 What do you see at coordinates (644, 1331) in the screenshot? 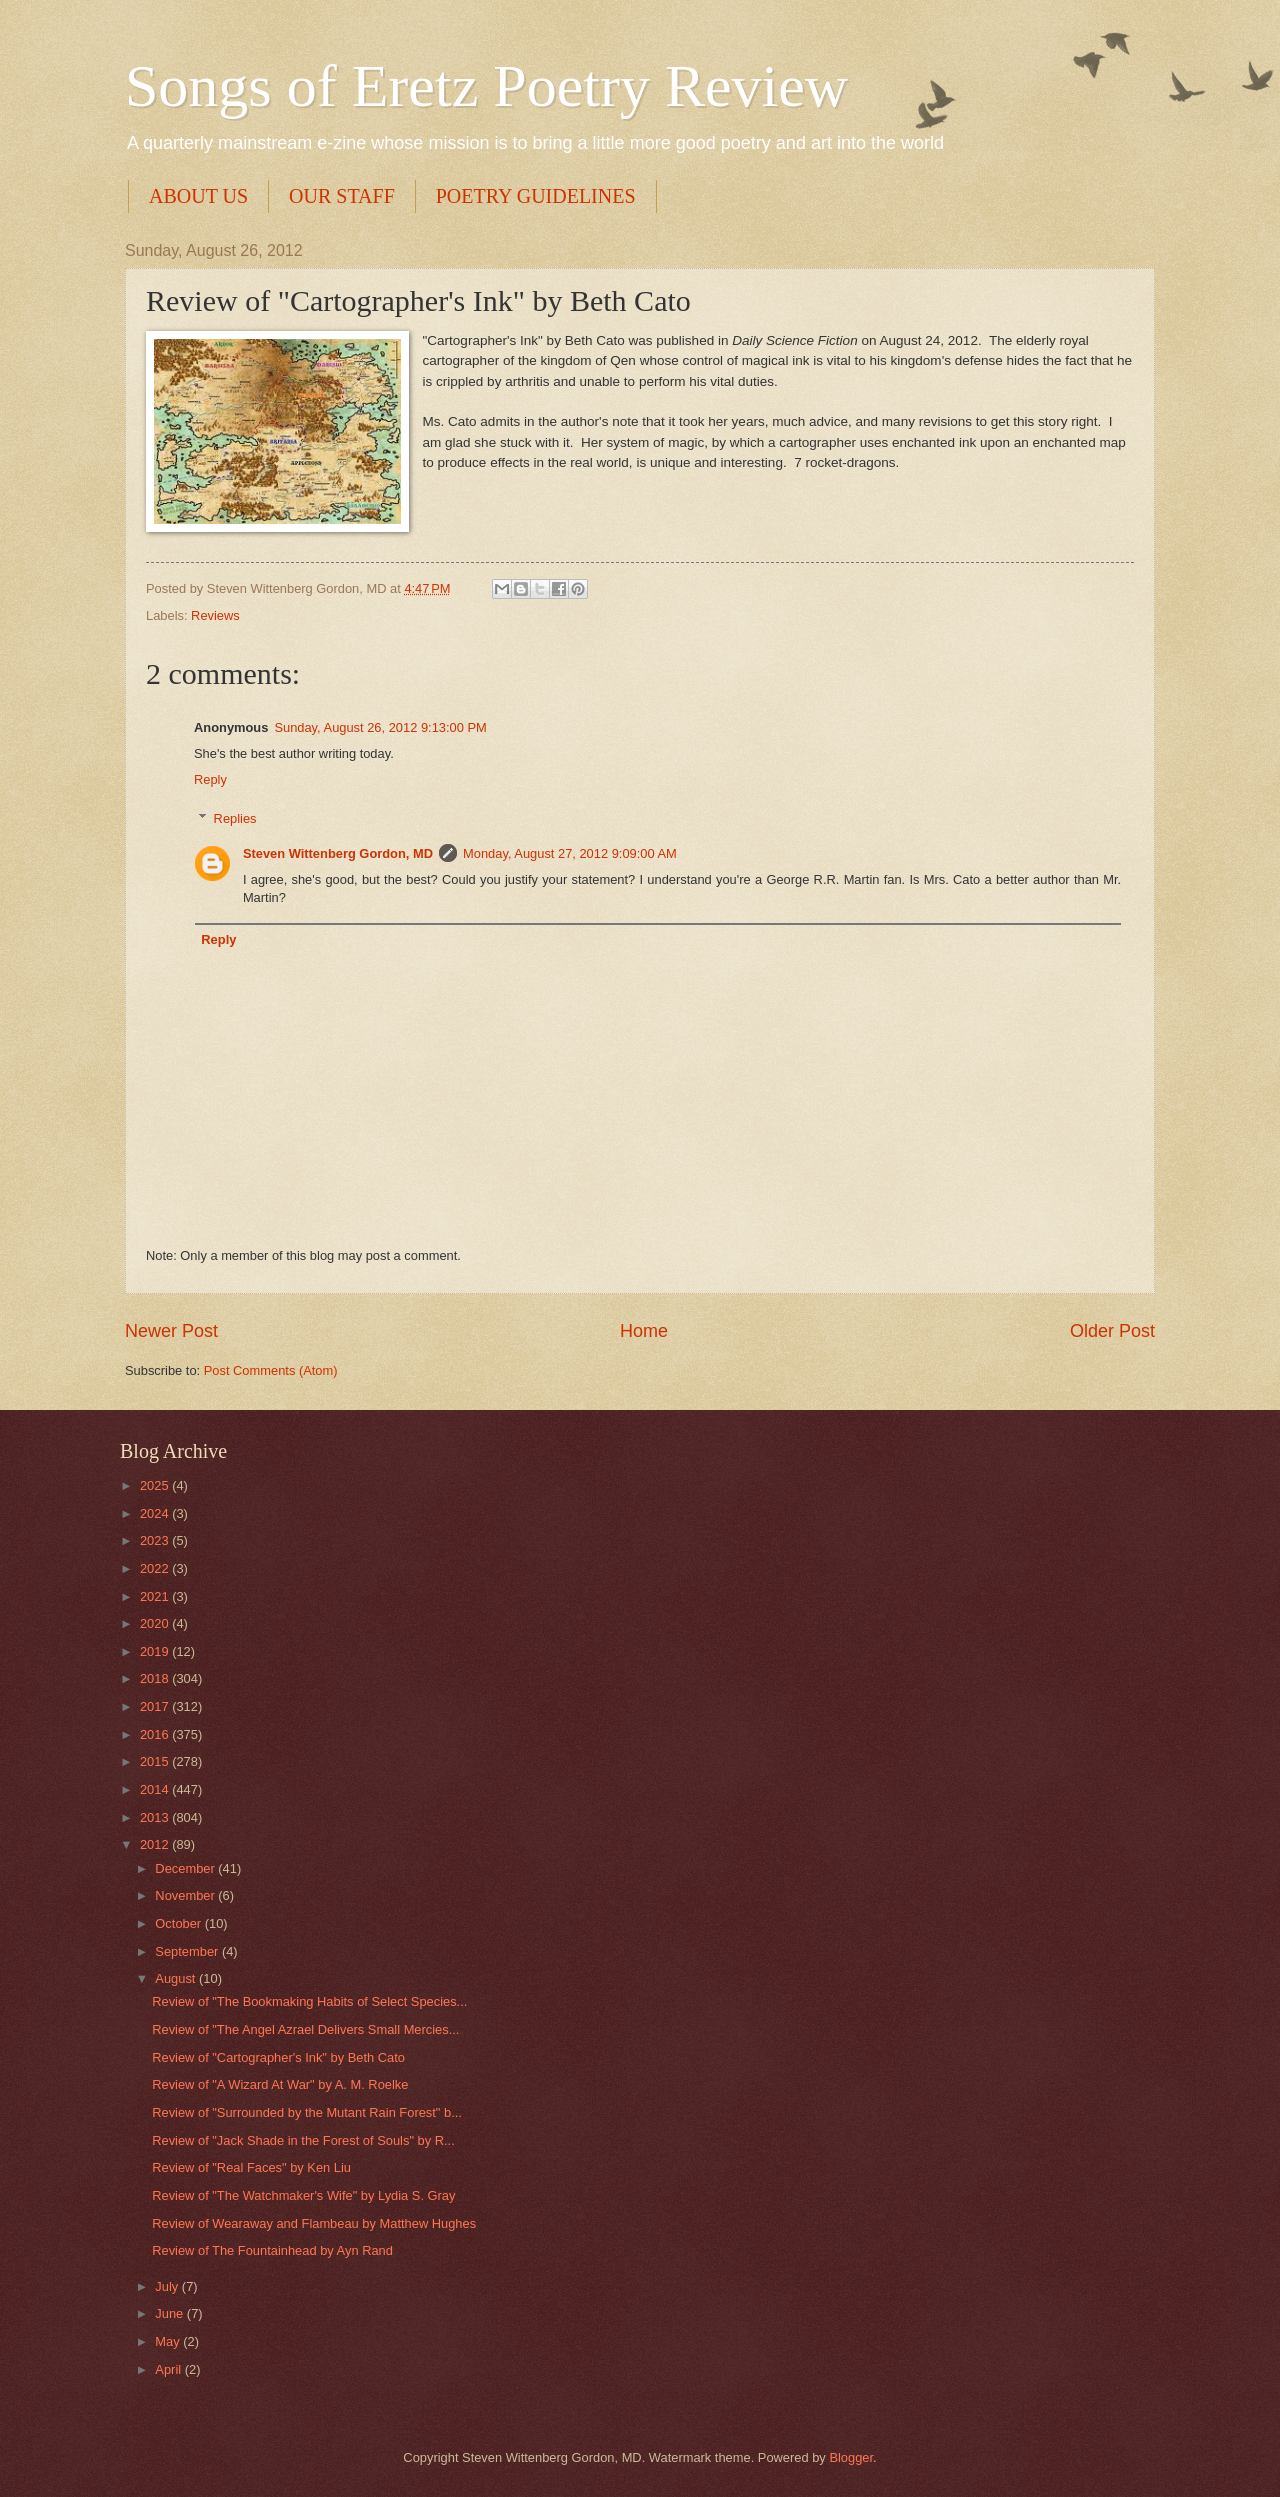
I see `Home` at bounding box center [644, 1331].